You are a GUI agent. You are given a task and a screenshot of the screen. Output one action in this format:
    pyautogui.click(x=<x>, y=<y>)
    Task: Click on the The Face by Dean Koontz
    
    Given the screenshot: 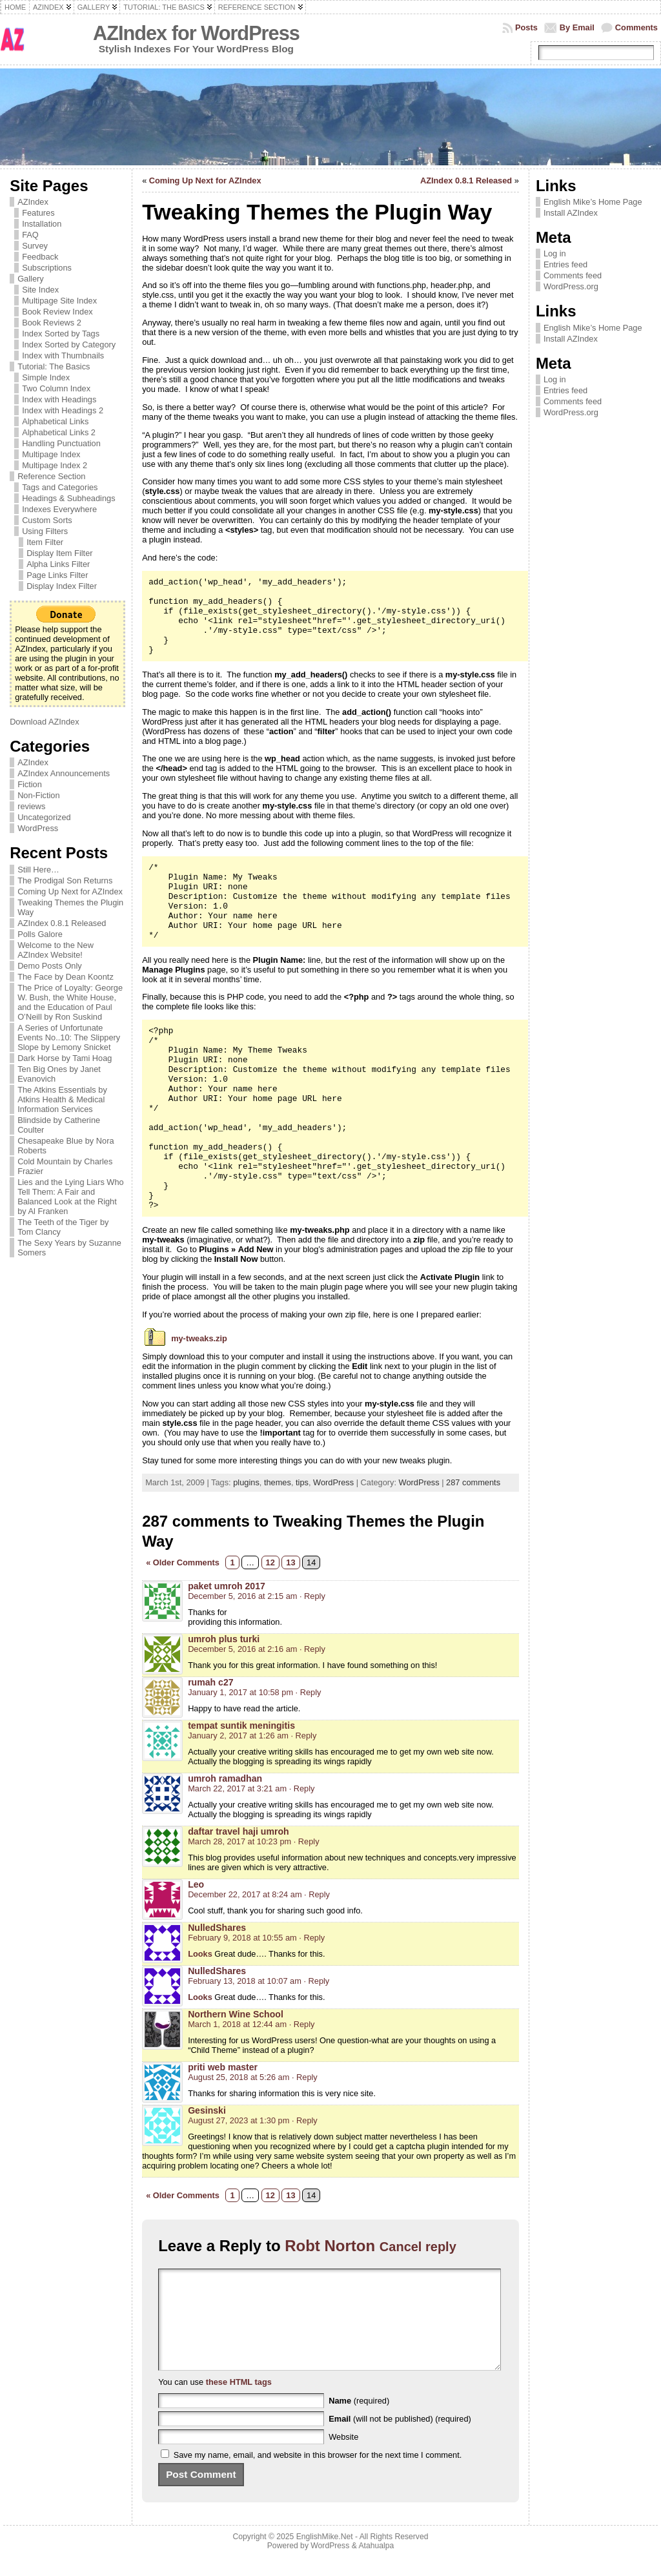 What is the action you would take?
    pyautogui.click(x=65, y=977)
    